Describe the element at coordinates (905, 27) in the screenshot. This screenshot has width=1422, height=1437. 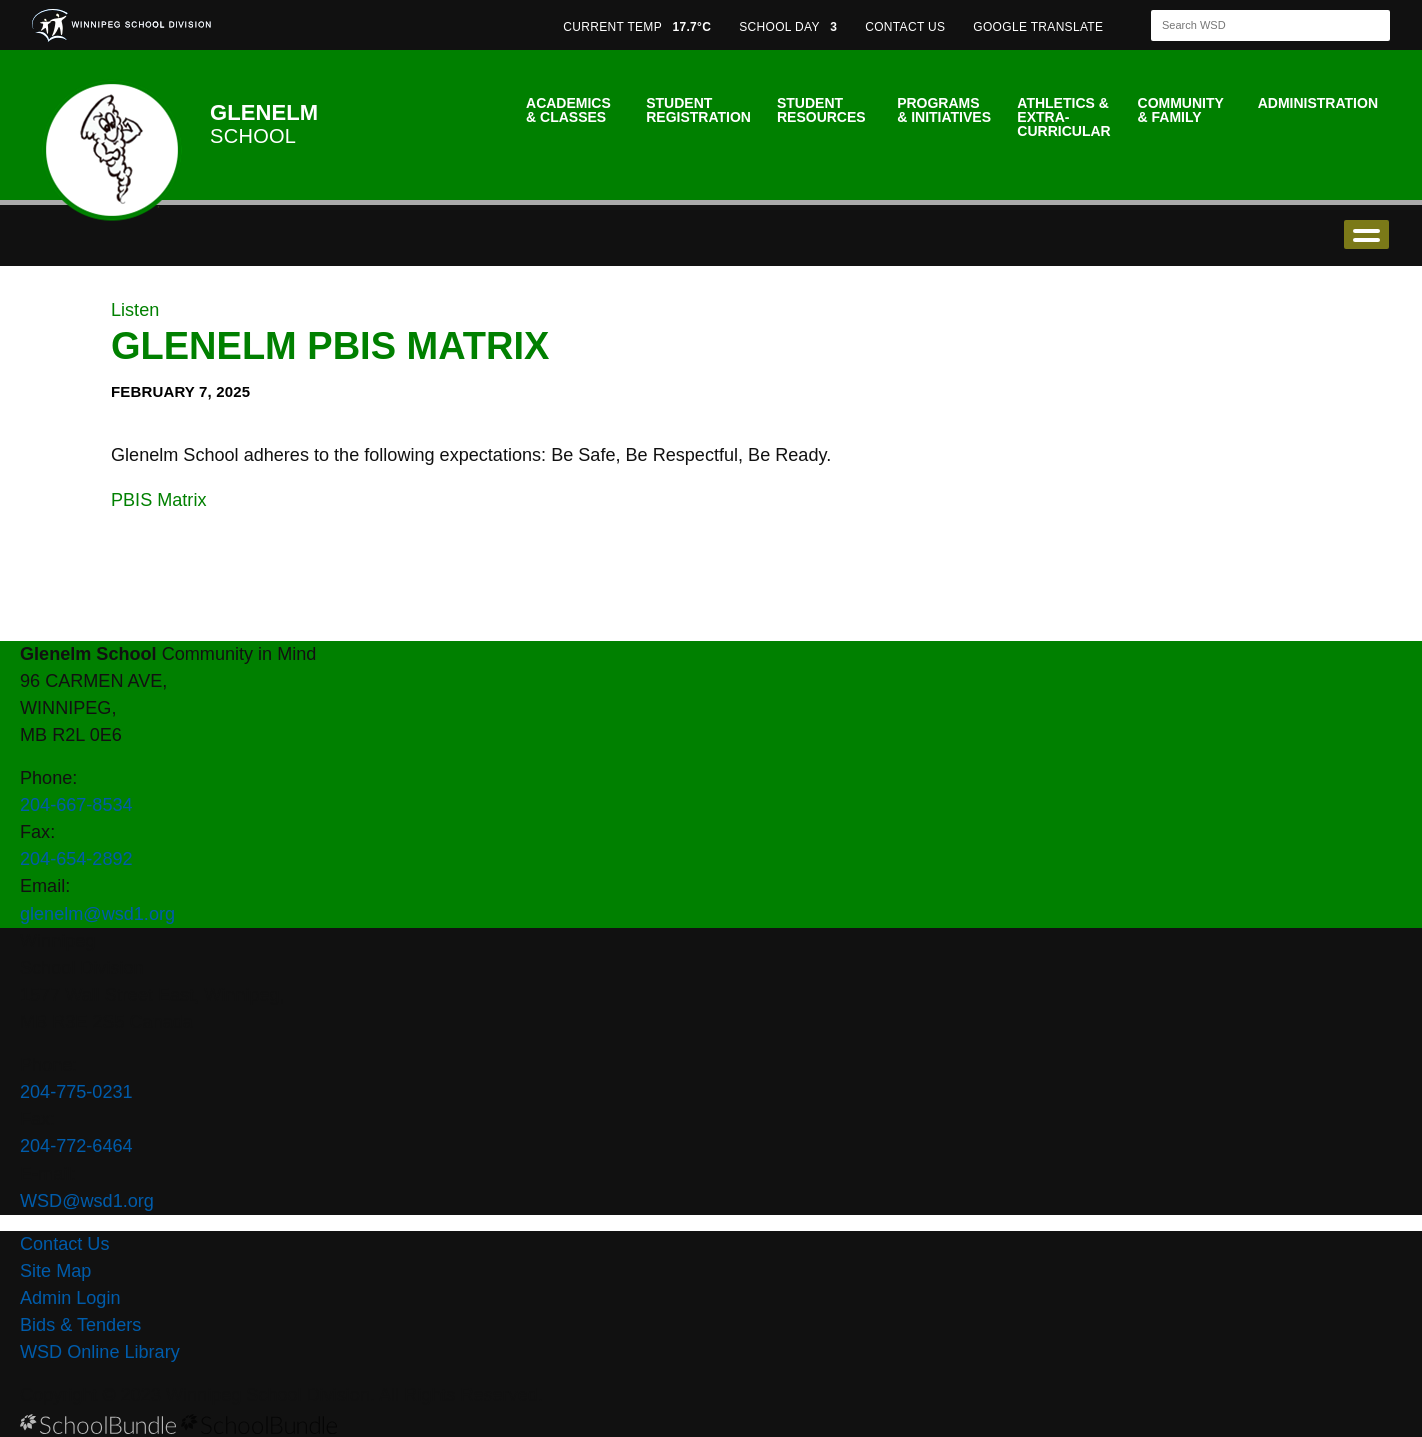
I see `CONTACT US` at that location.